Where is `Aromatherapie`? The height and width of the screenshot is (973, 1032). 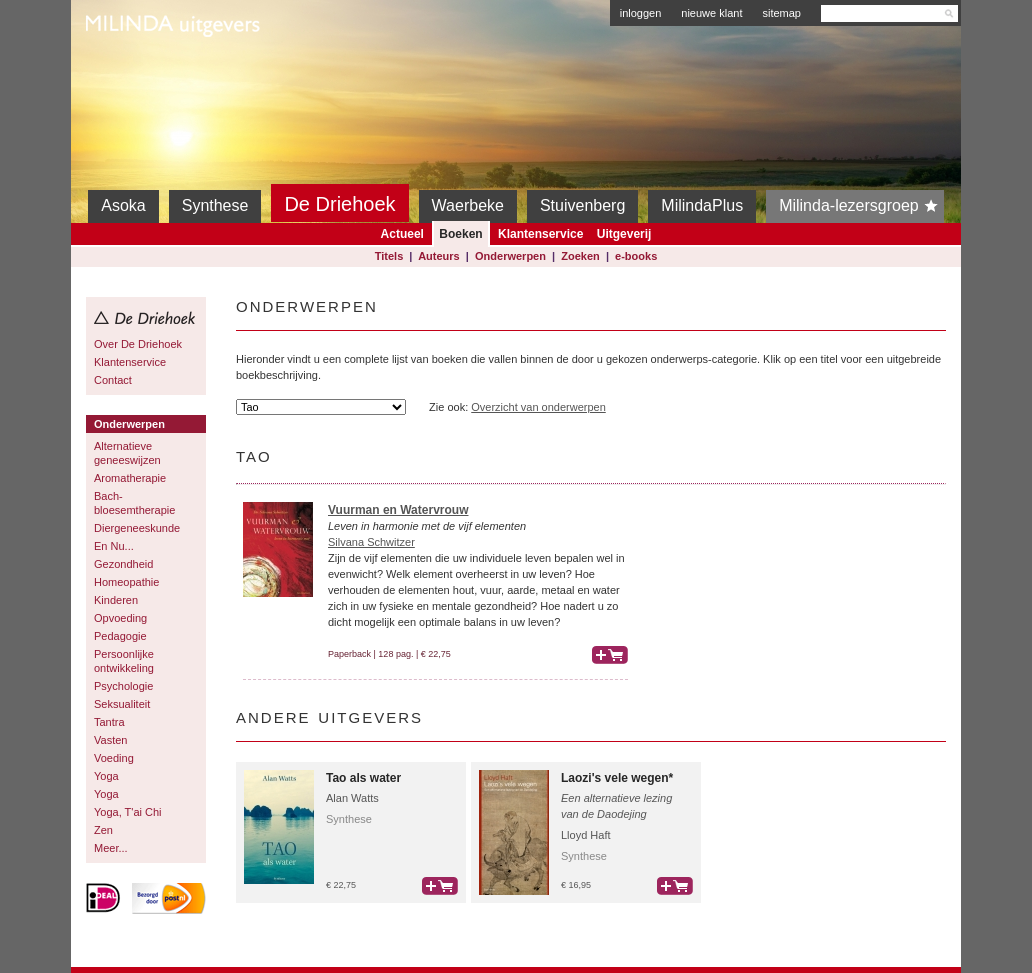
Aromatherapie is located at coordinates (130, 478).